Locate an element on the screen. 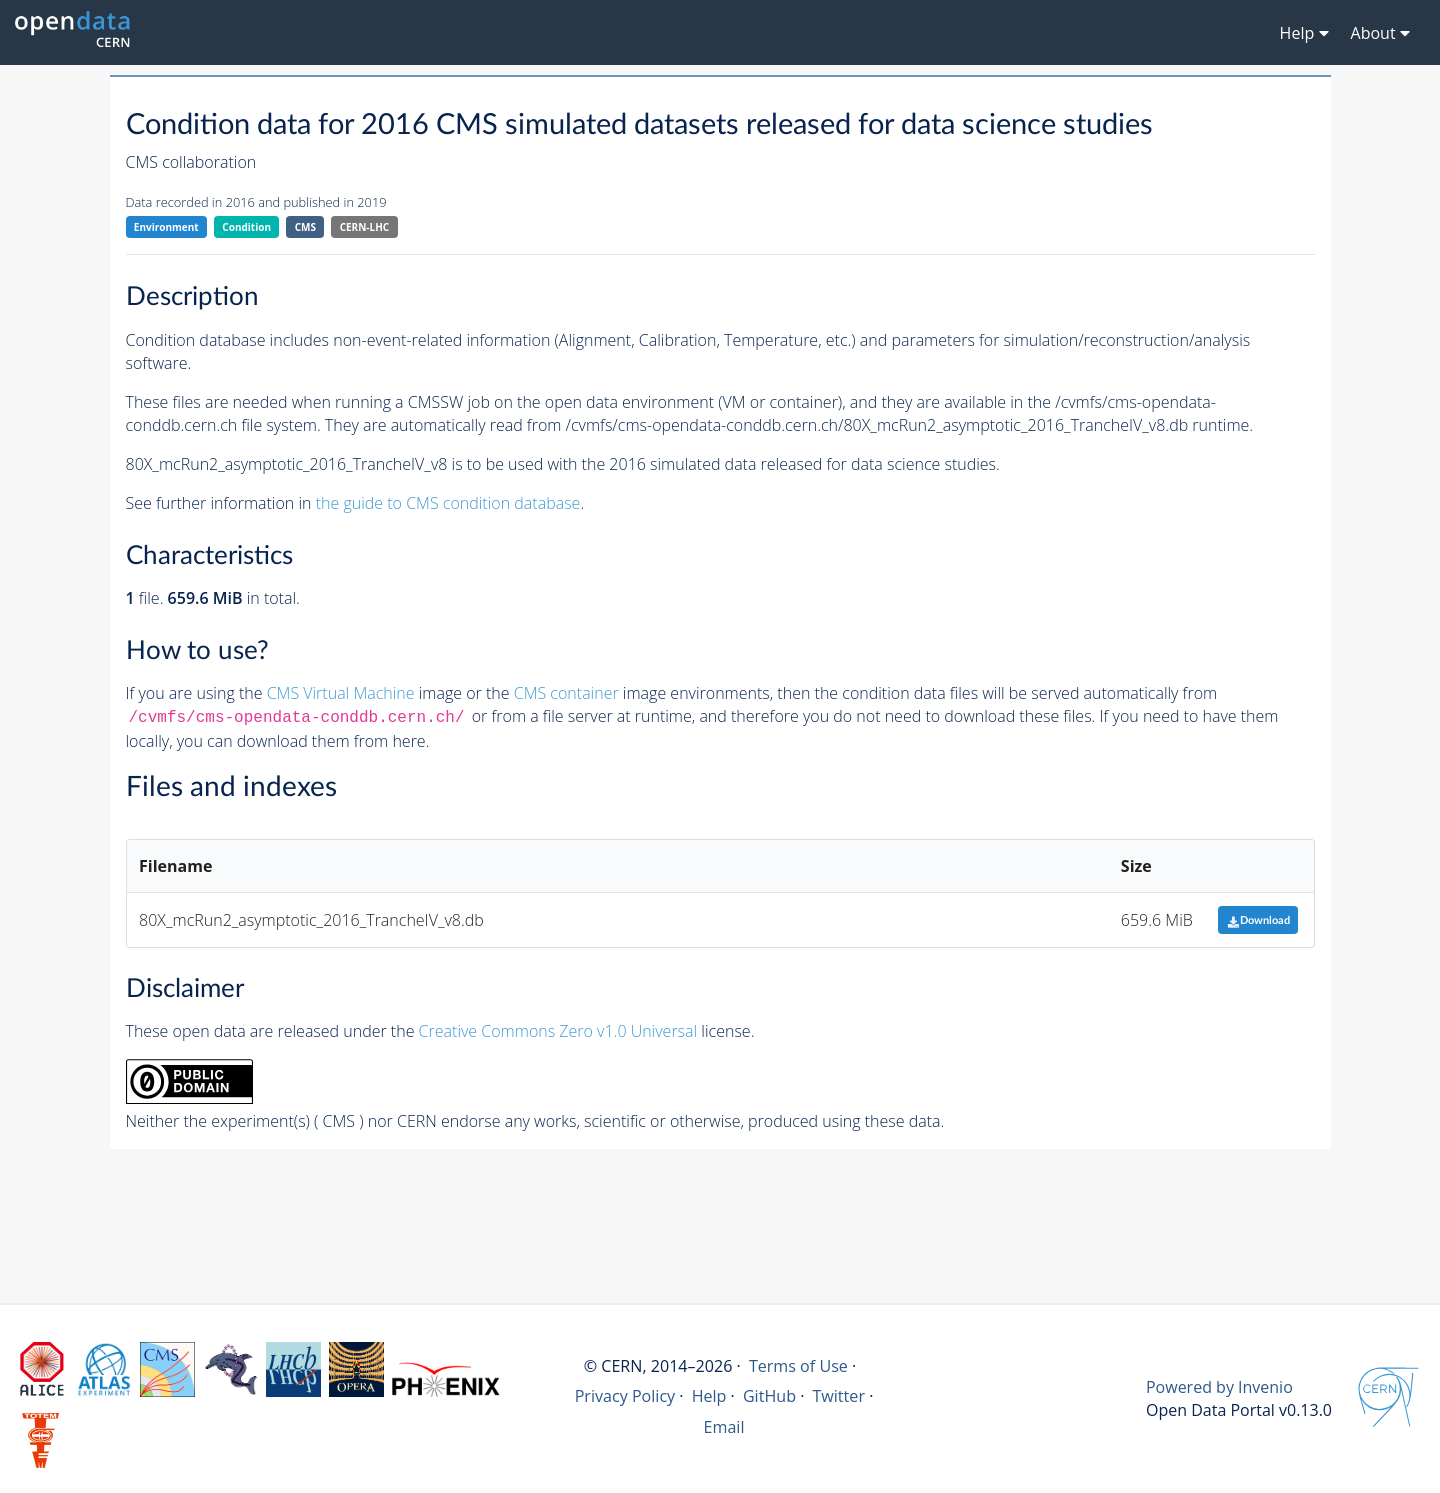 This screenshot has width=1440, height=1493. Creative Commons Zero v1.0 Universal is located at coordinates (558, 1031).